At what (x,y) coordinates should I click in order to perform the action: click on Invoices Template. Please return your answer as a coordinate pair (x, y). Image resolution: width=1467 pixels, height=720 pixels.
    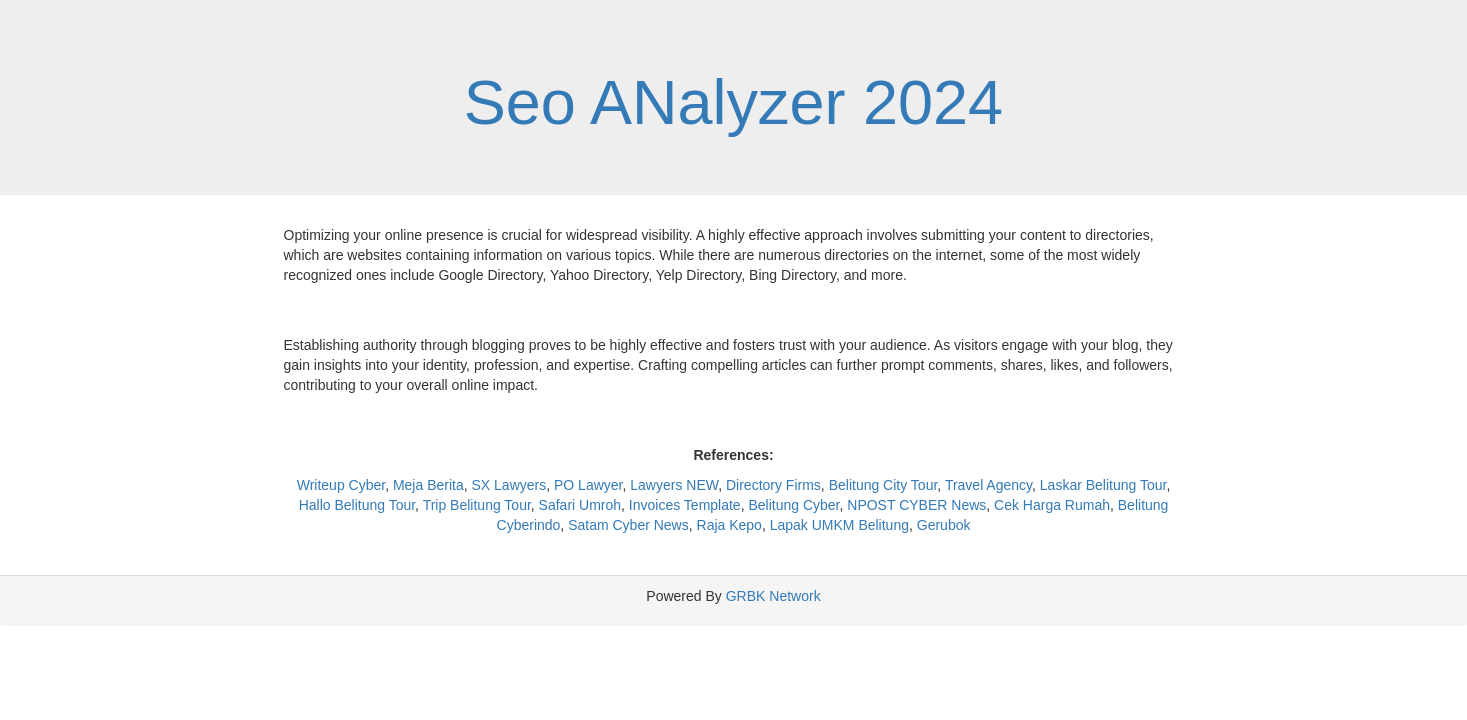
    Looking at the image, I should click on (685, 505).